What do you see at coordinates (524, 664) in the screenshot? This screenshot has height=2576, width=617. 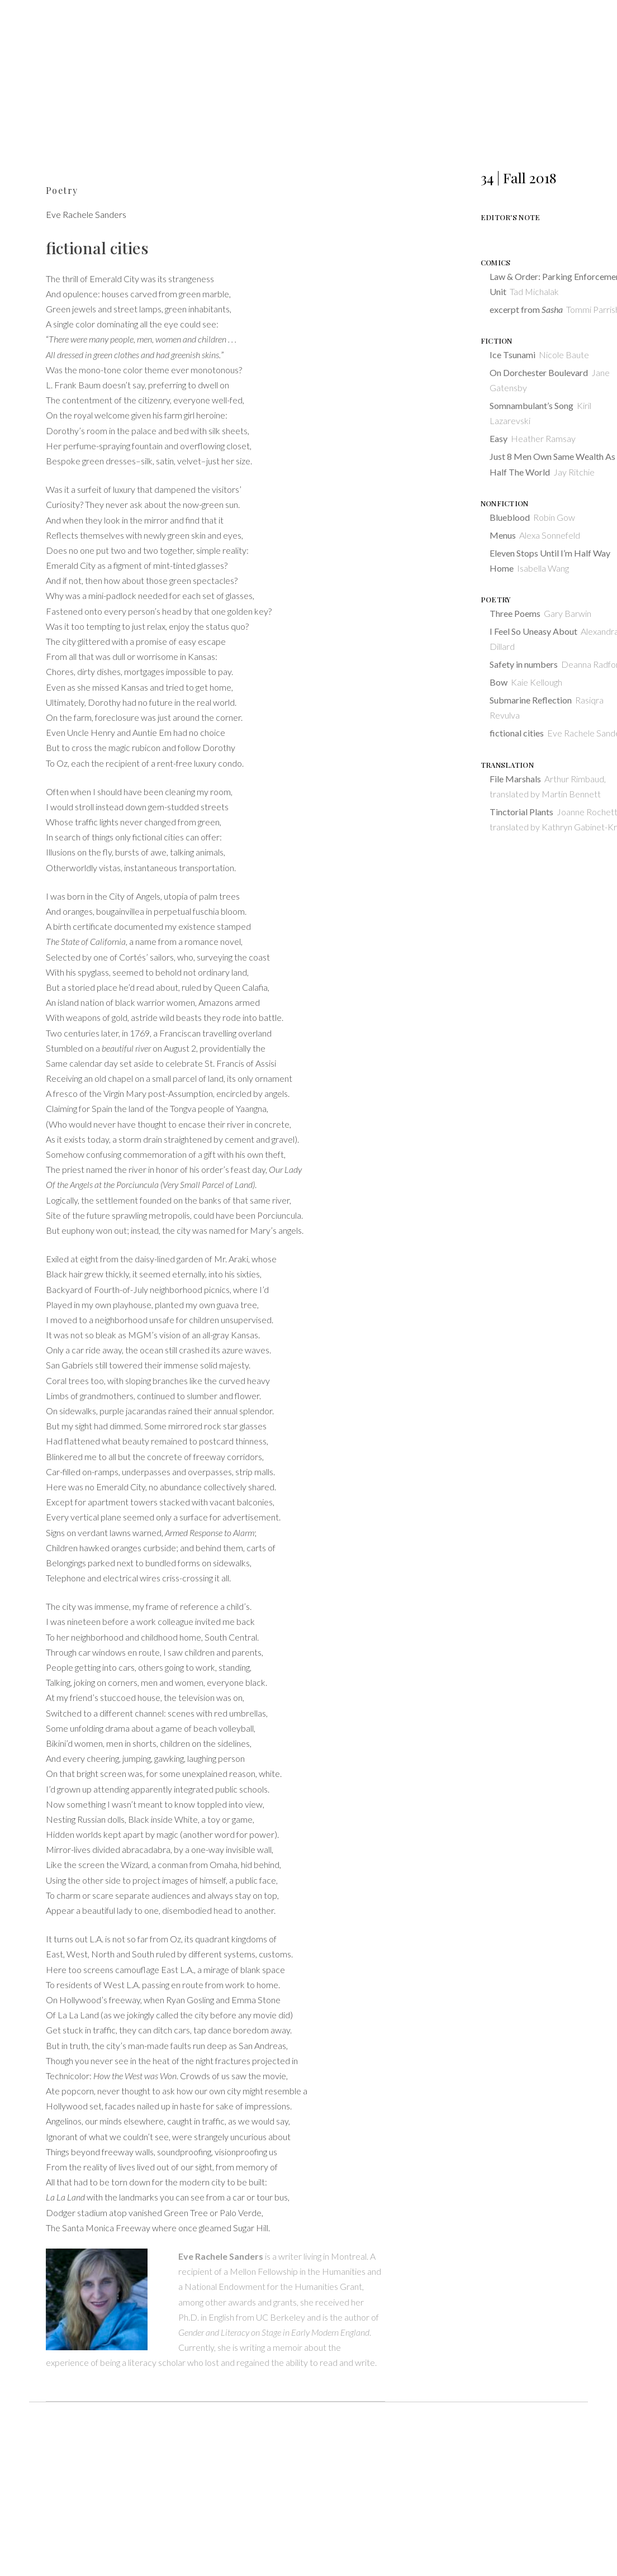 I see `Safety in numbers` at bounding box center [524, 664].